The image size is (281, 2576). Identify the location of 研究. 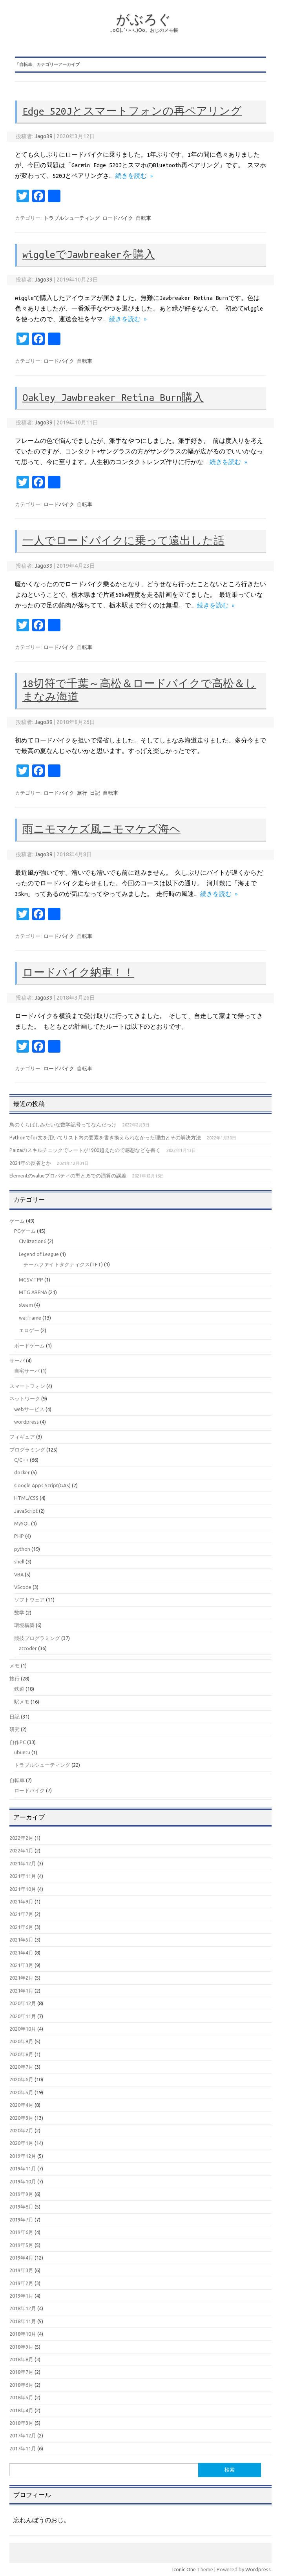
(14, 1729).